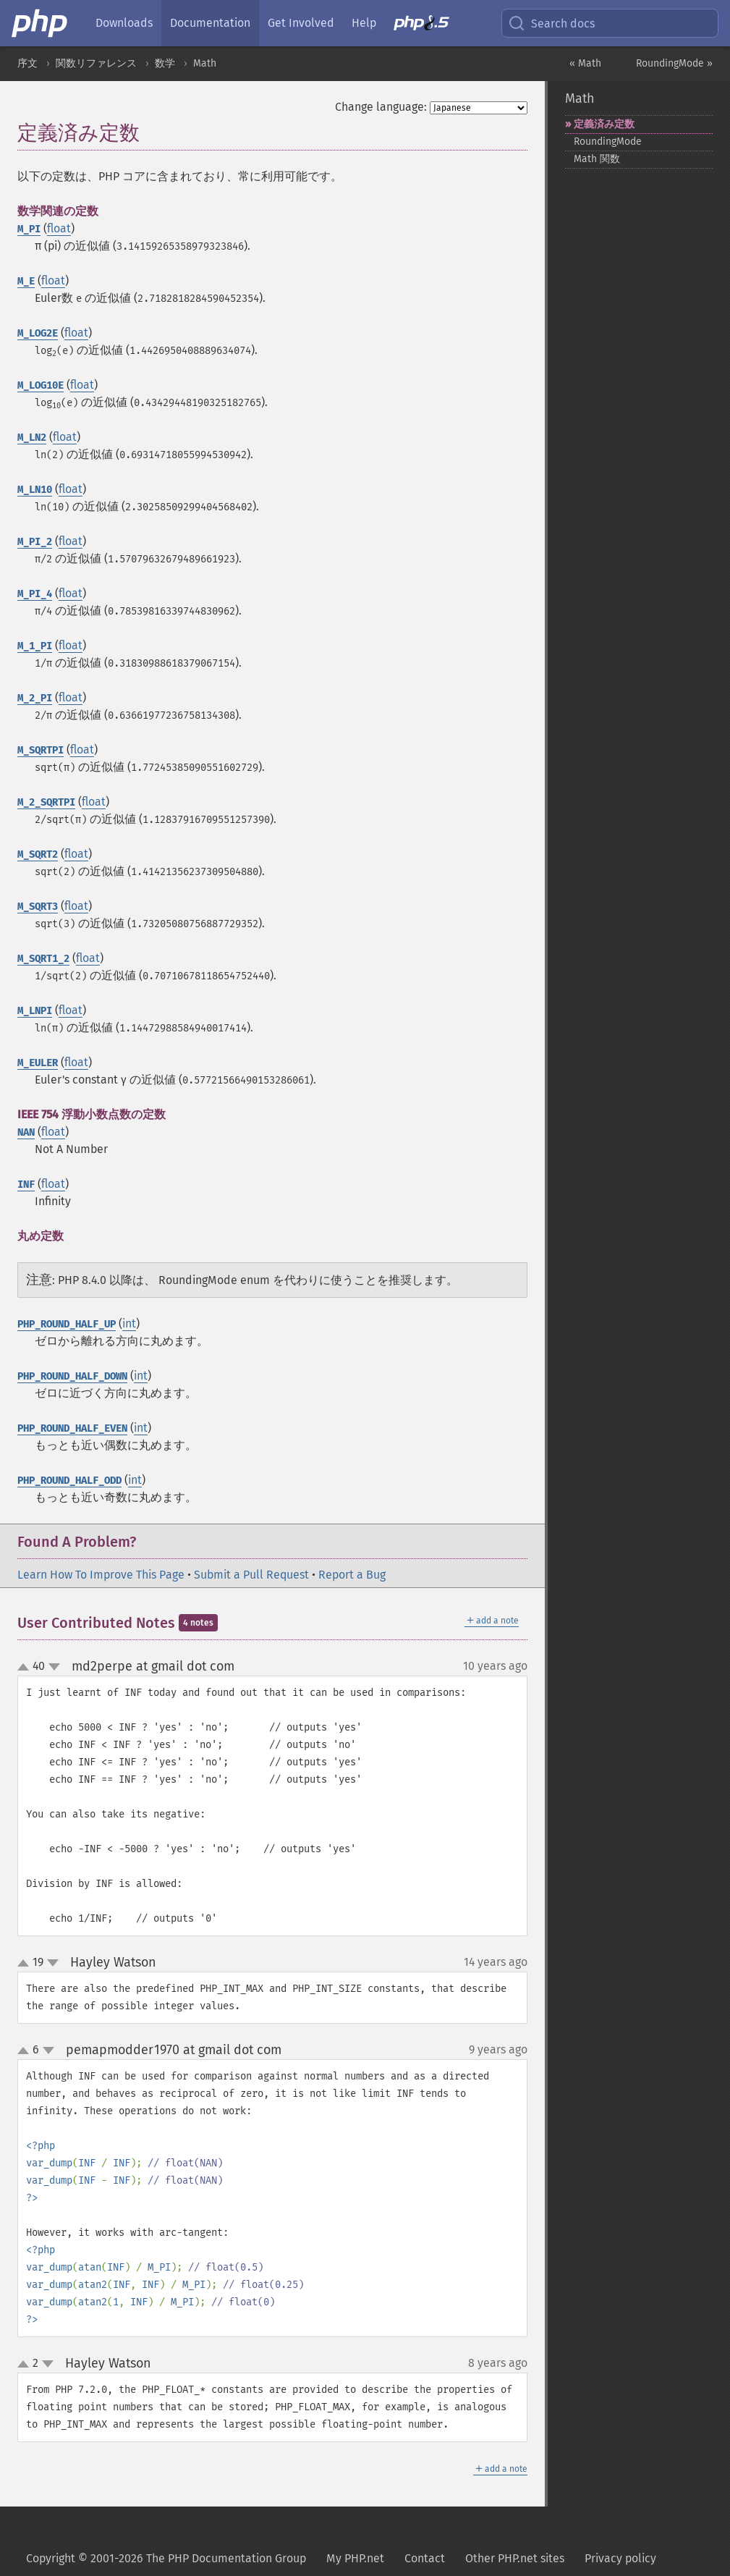  I want to click on 定義済み定数, so click(604, 124).